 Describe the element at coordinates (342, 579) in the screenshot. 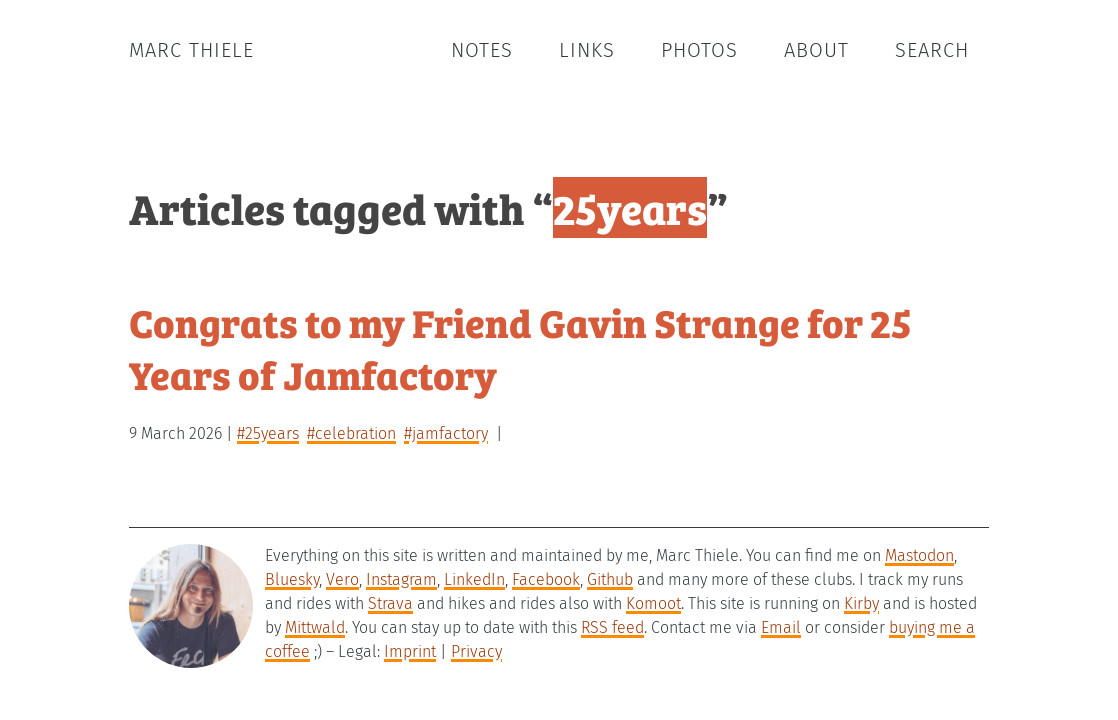

I see `Vero` at that location.